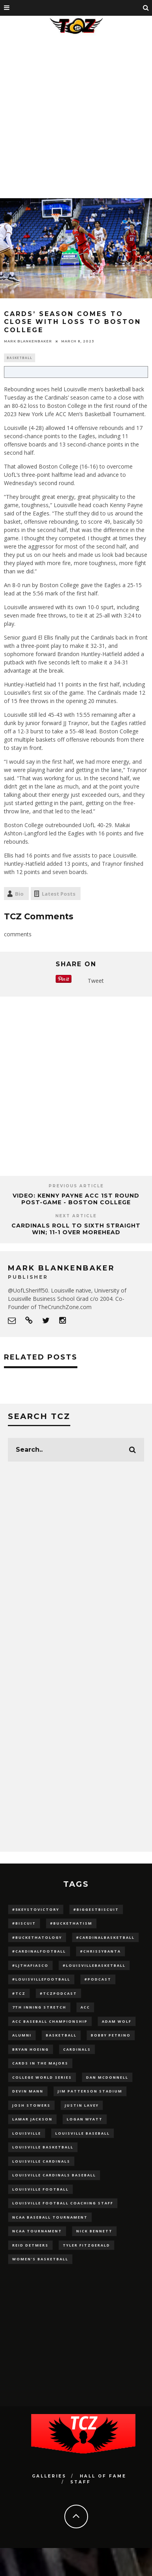 This screenshot has height=2576, width=152. I want to click on NCAA baseball tournament [NCAA baseball tournament (13 items)], so click(50, 2217).